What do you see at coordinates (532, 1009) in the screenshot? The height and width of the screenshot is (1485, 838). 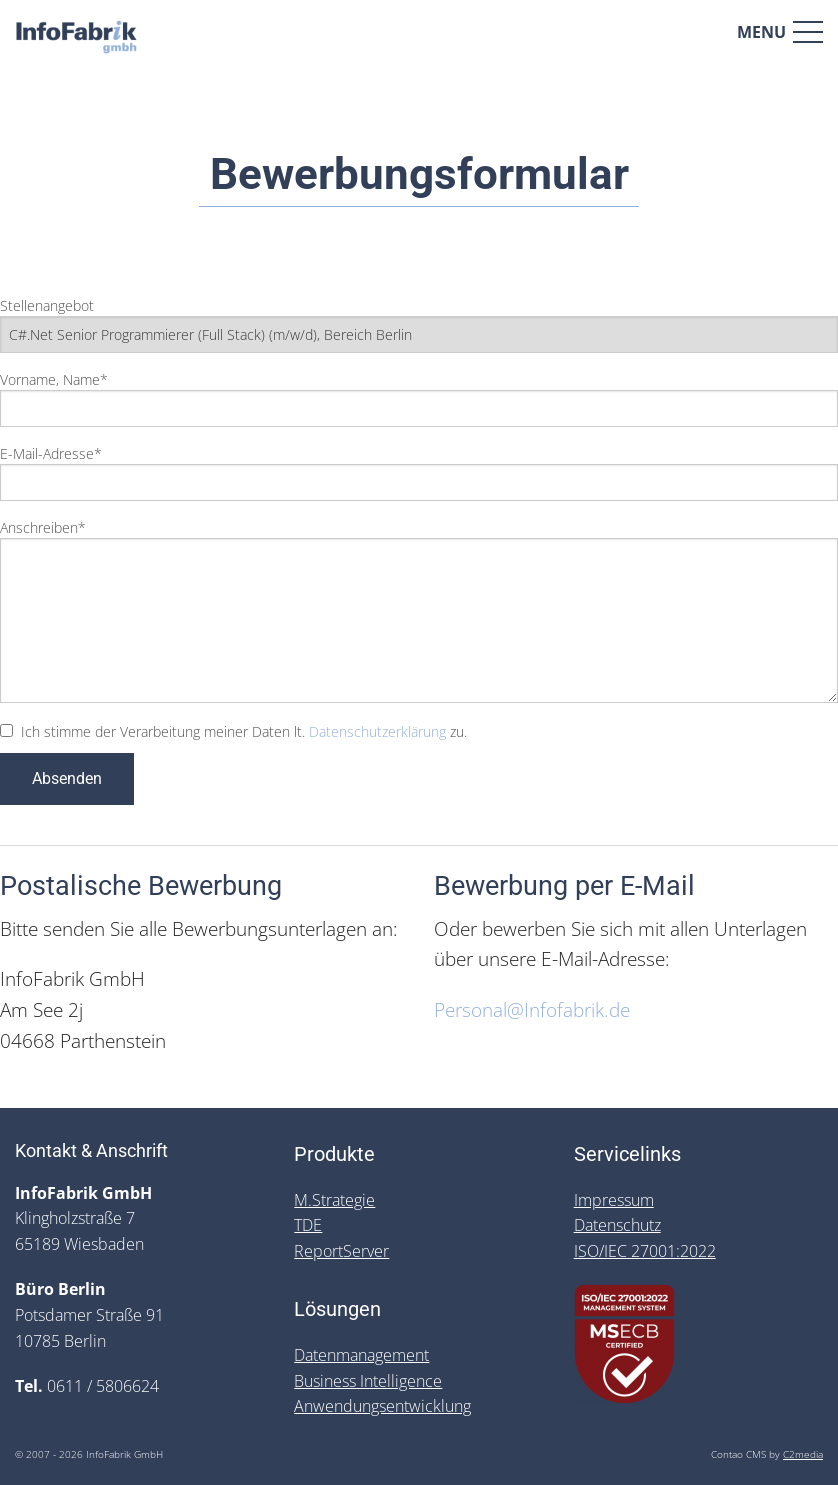 I see `Personal@Infofabrik.de` at bounding box center [532, 1009].